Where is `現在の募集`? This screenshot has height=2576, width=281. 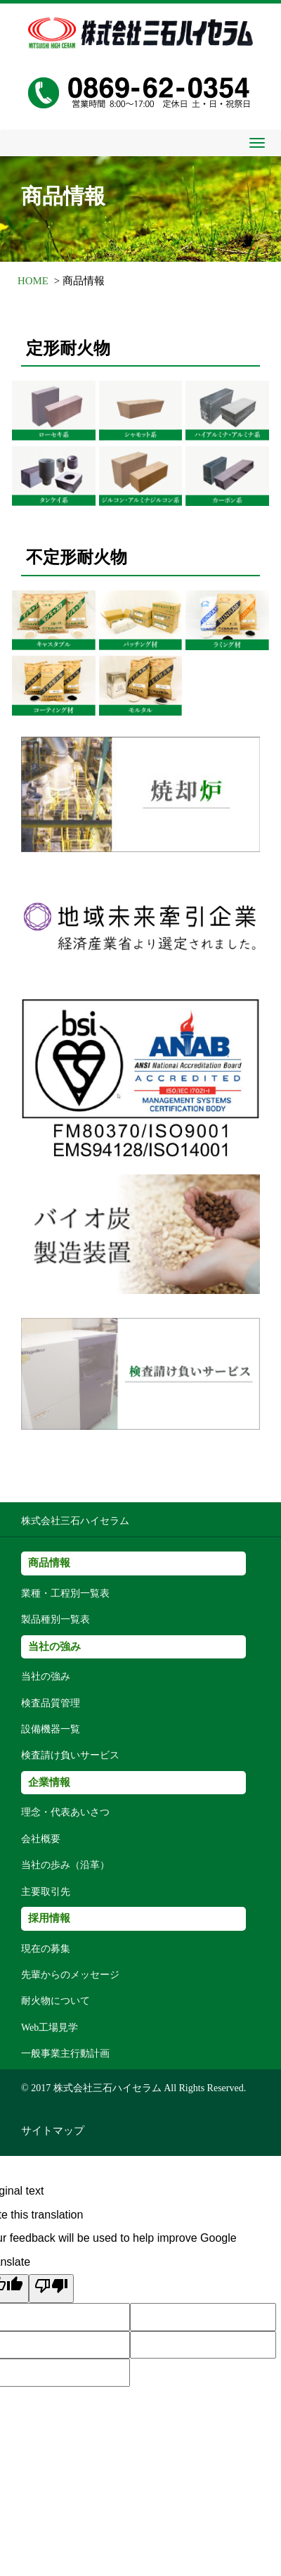 現在の募集 is located at coordinates (45, 1948).